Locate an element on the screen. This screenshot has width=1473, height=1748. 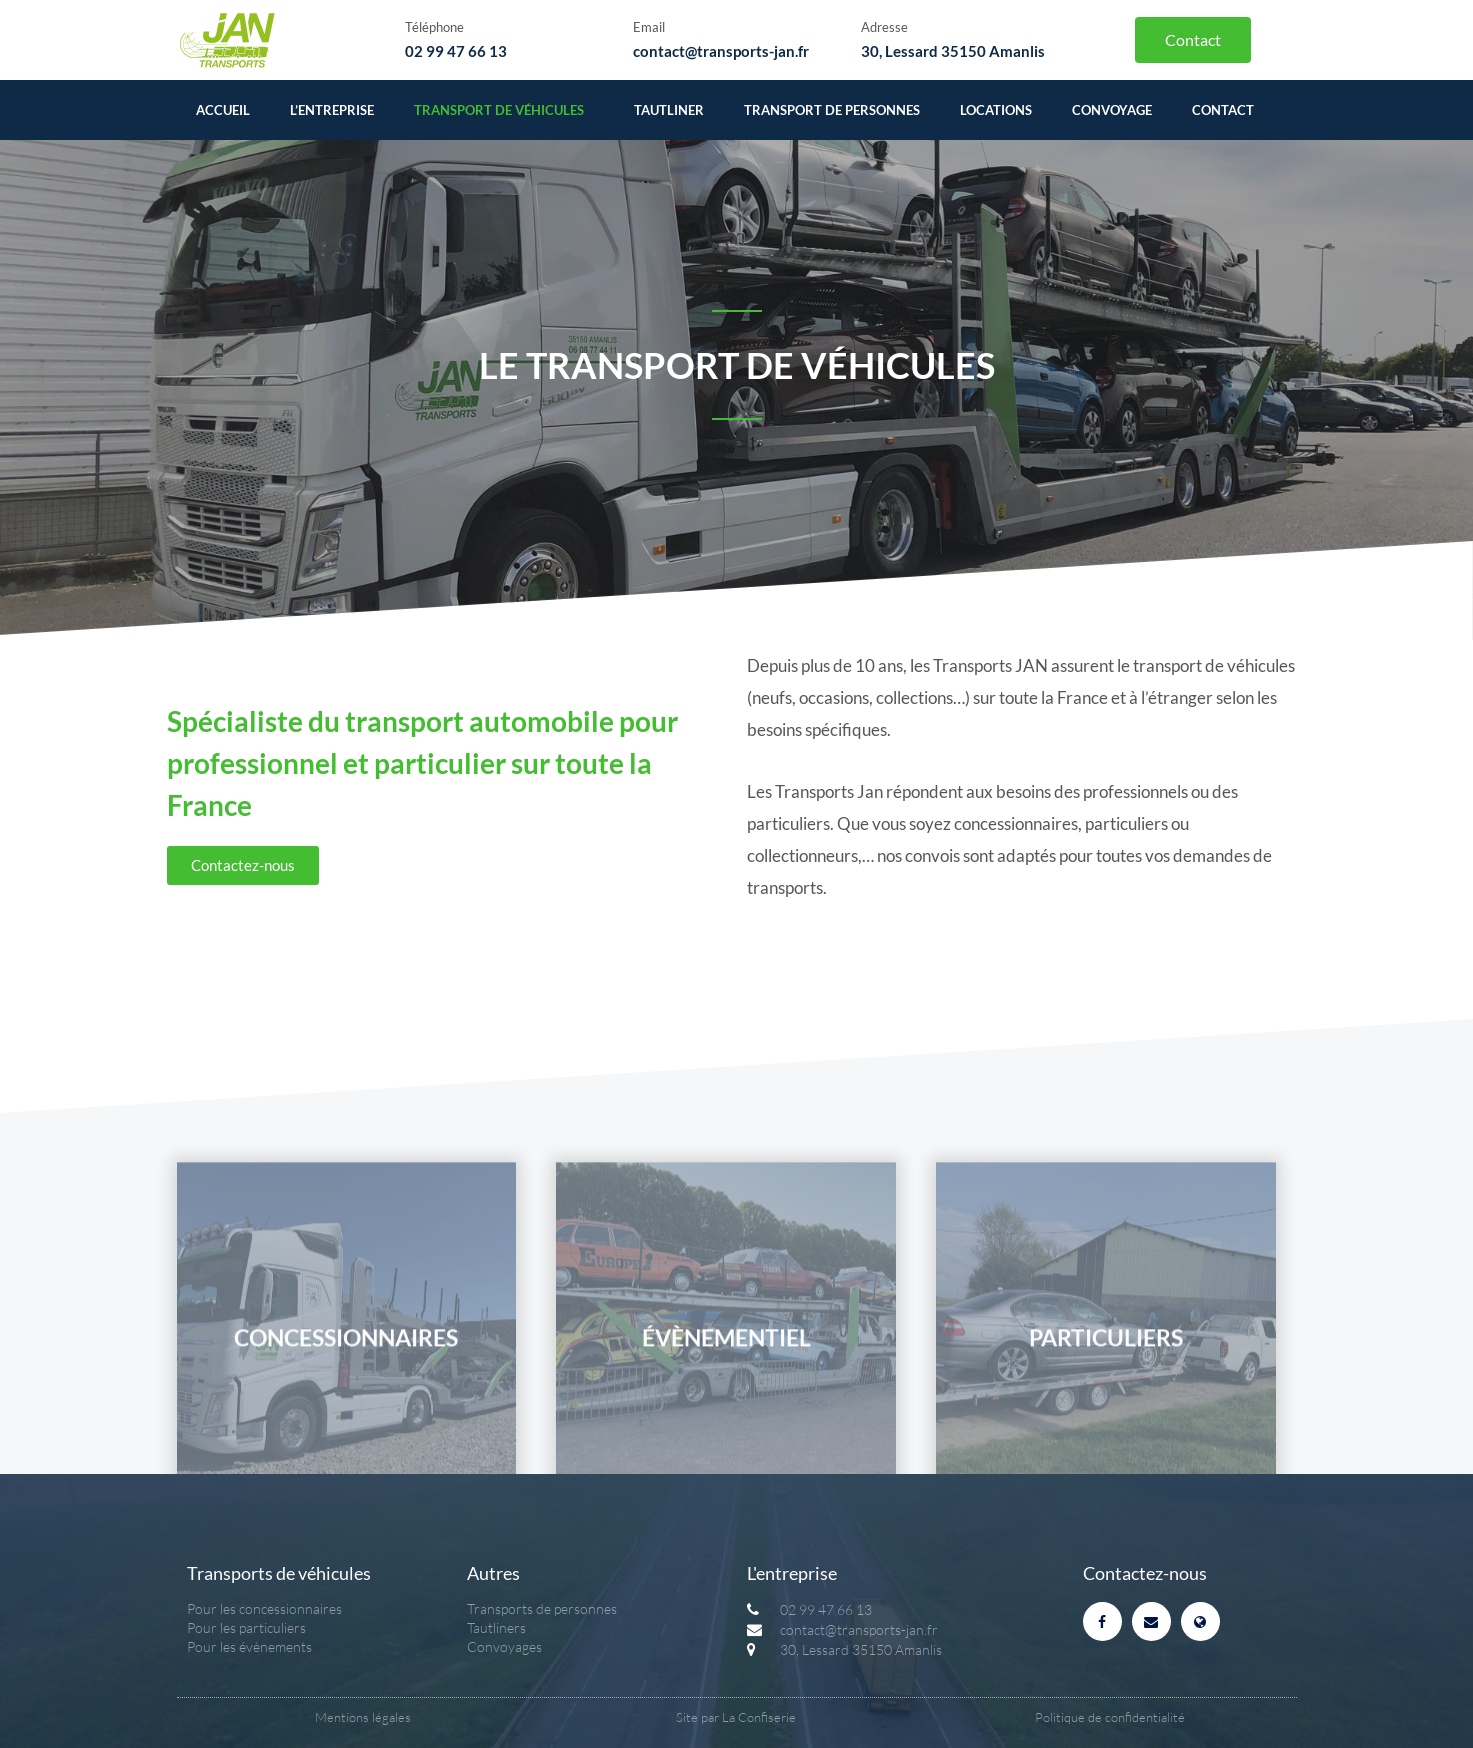
Transport de personnes is located at coordinates (832, 110).